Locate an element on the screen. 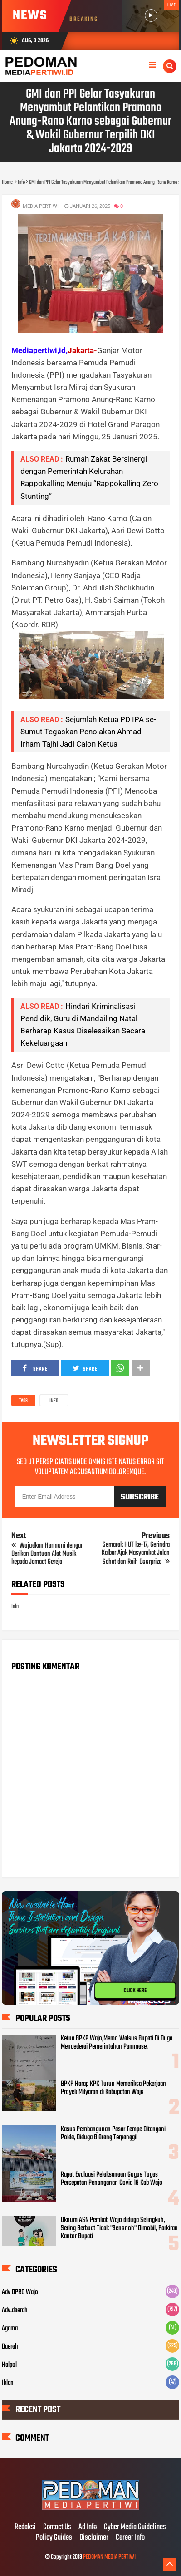 This screenshot has height=2576, width=181. Oknum ASN Pemkab Wajo diduga Selingkuh, Sering Berbuat Tidak "Senonoh" Dimobil, Parkiran Kantor Bupati is located at coordinates (119, 2228).